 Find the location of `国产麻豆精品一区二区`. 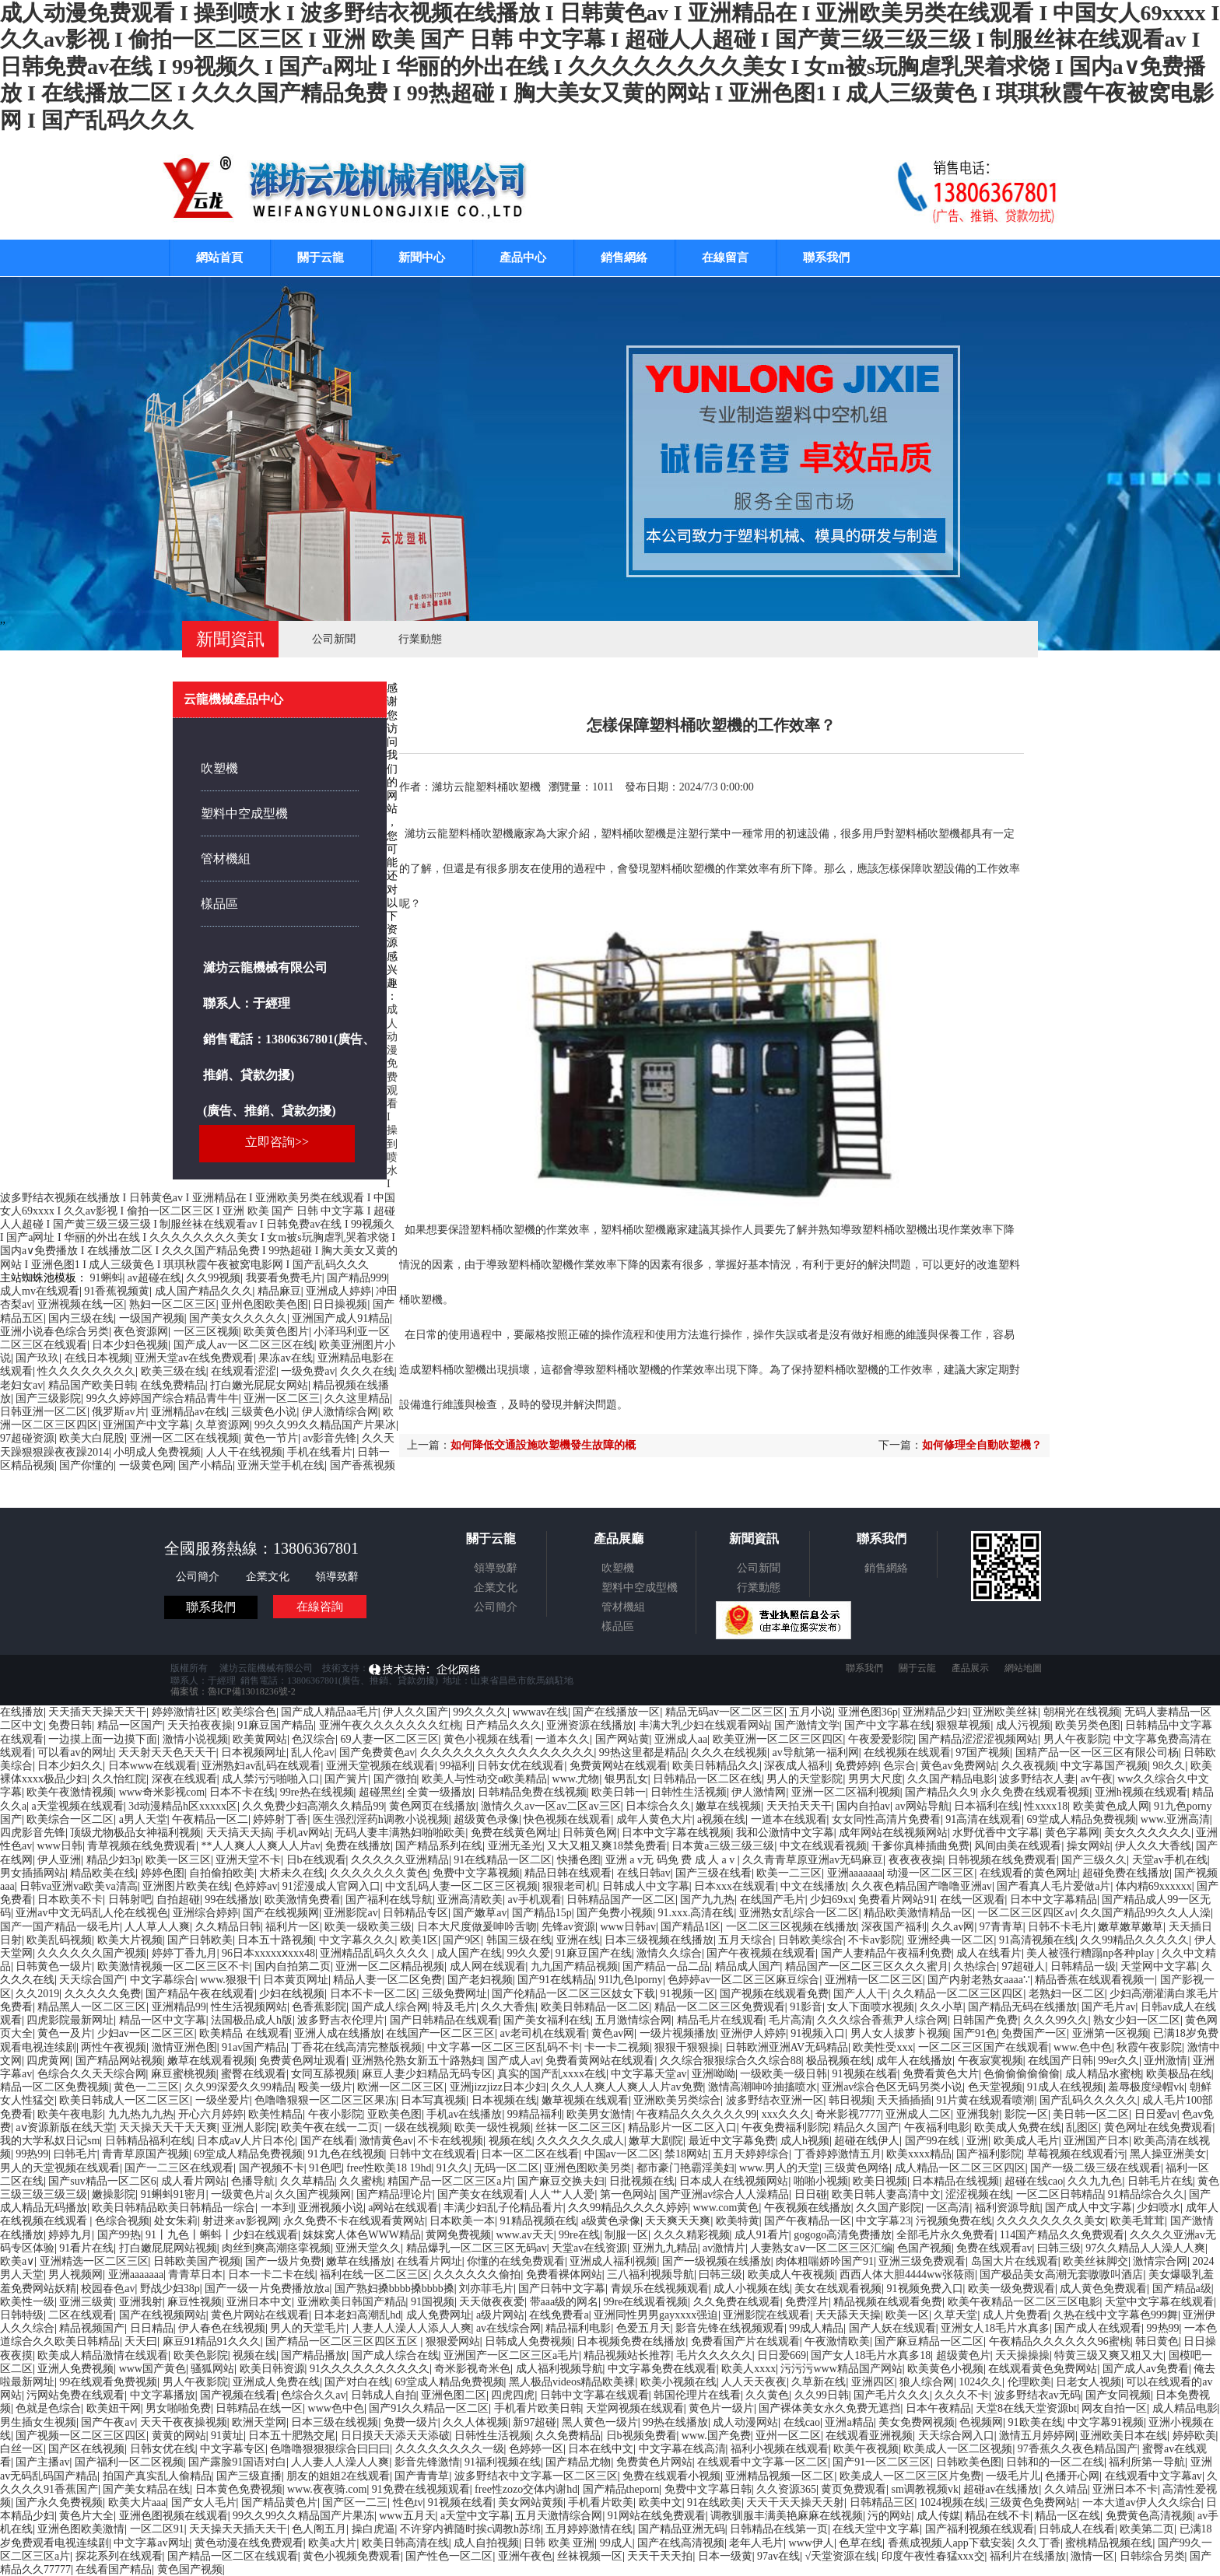

国产麻豆精品一区二区 is located at coordinates (929, 2341).